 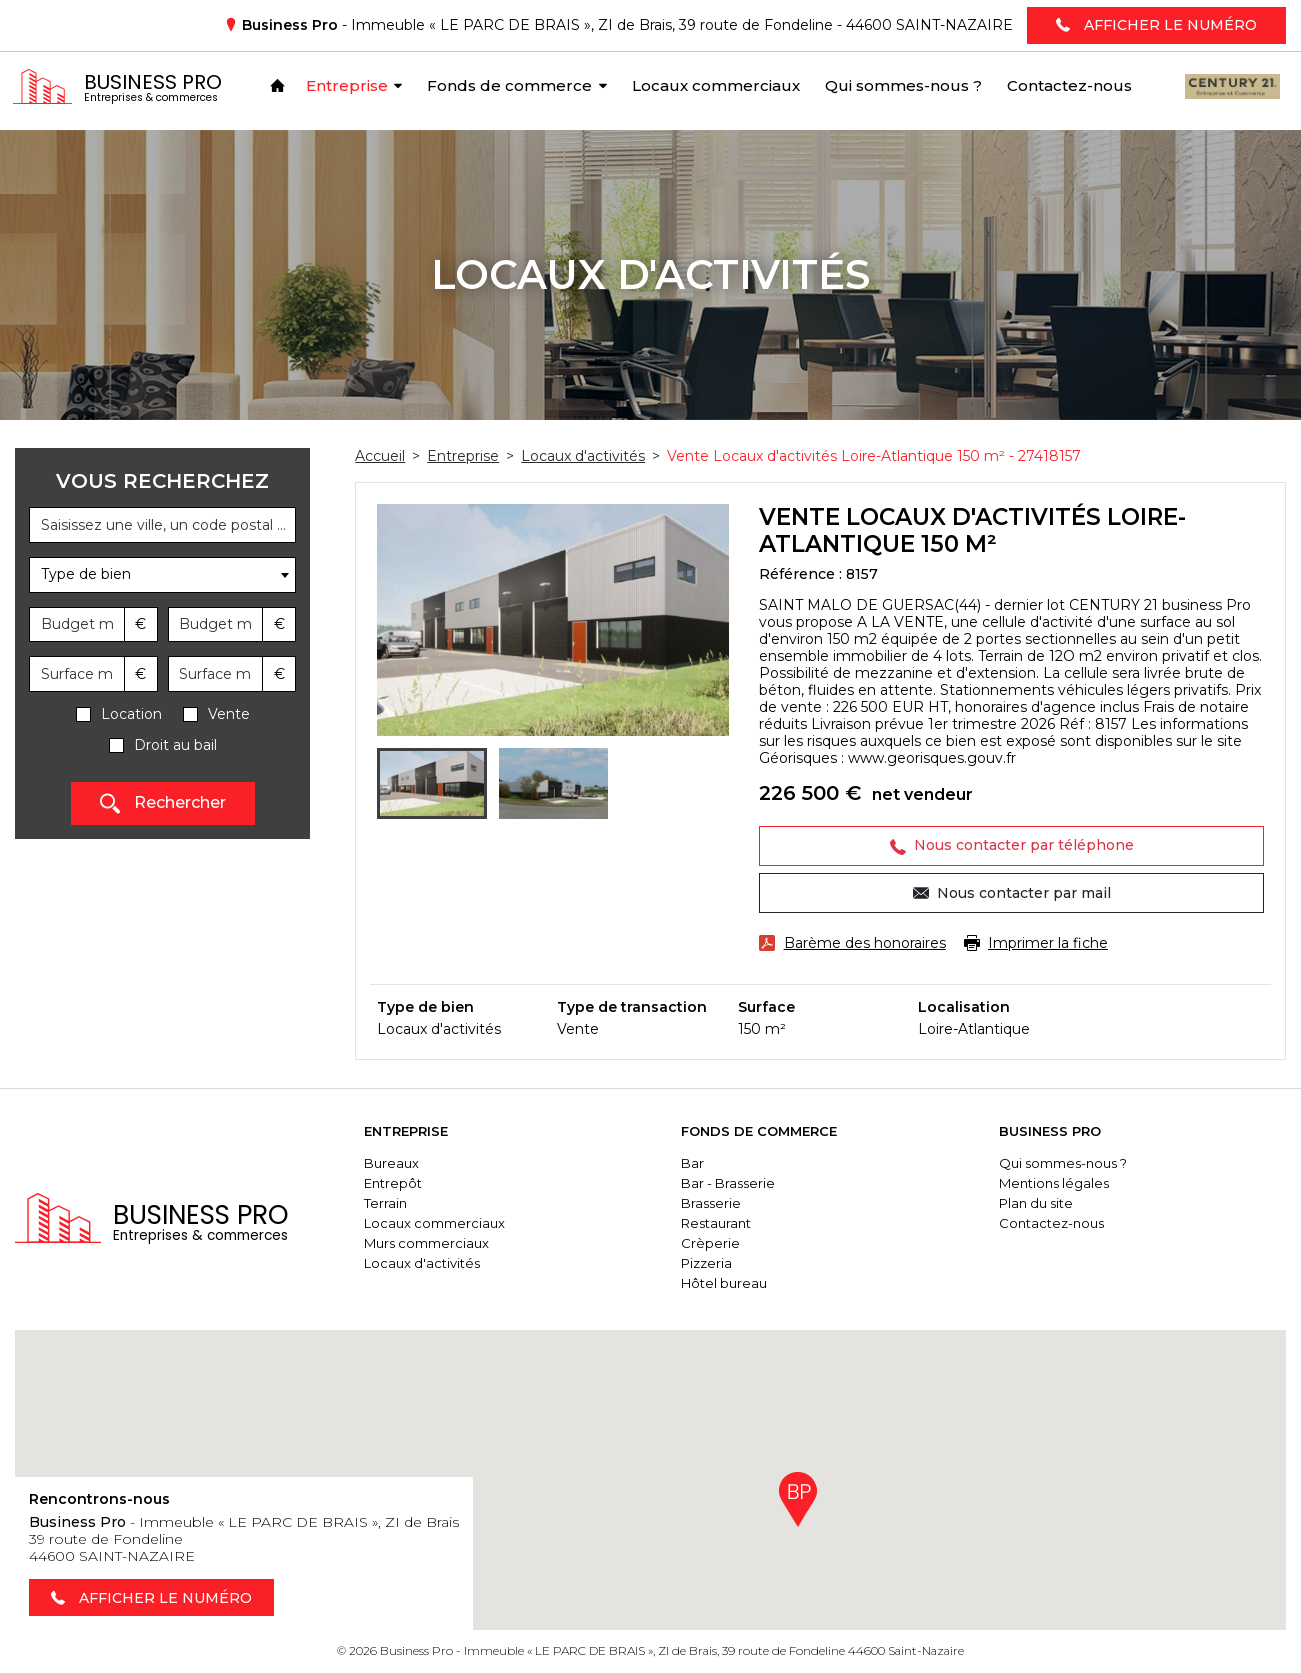 I want to click on Locaux d'activités, so click(x=434, y=1263).